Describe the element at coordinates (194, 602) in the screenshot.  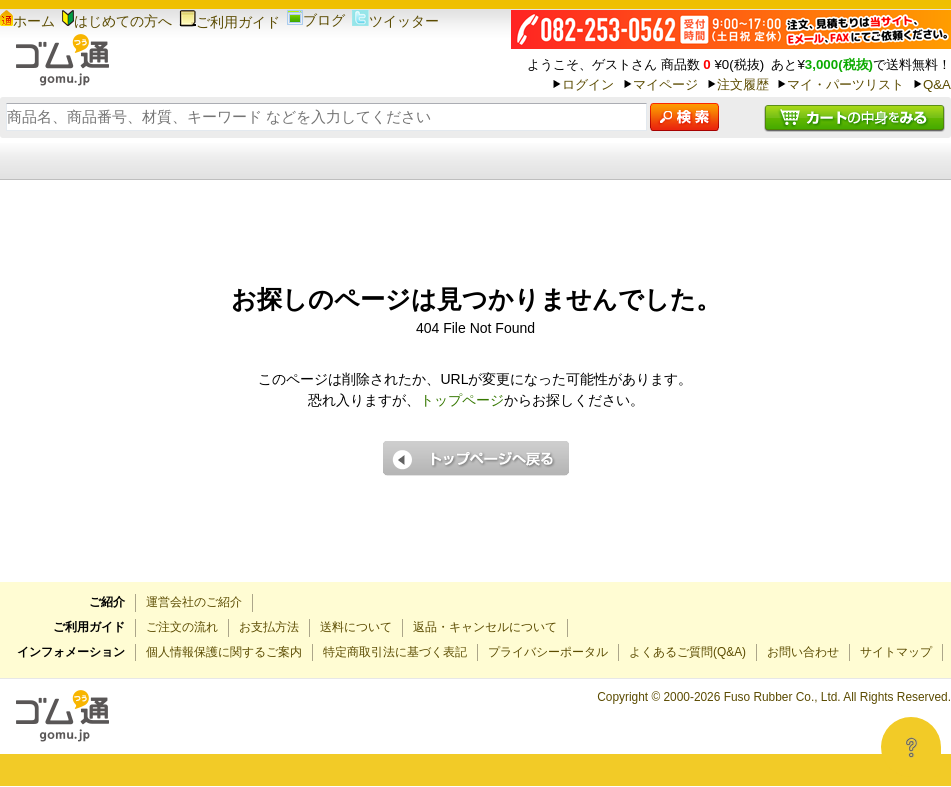
I see `運営会社のご紹介` at that location.